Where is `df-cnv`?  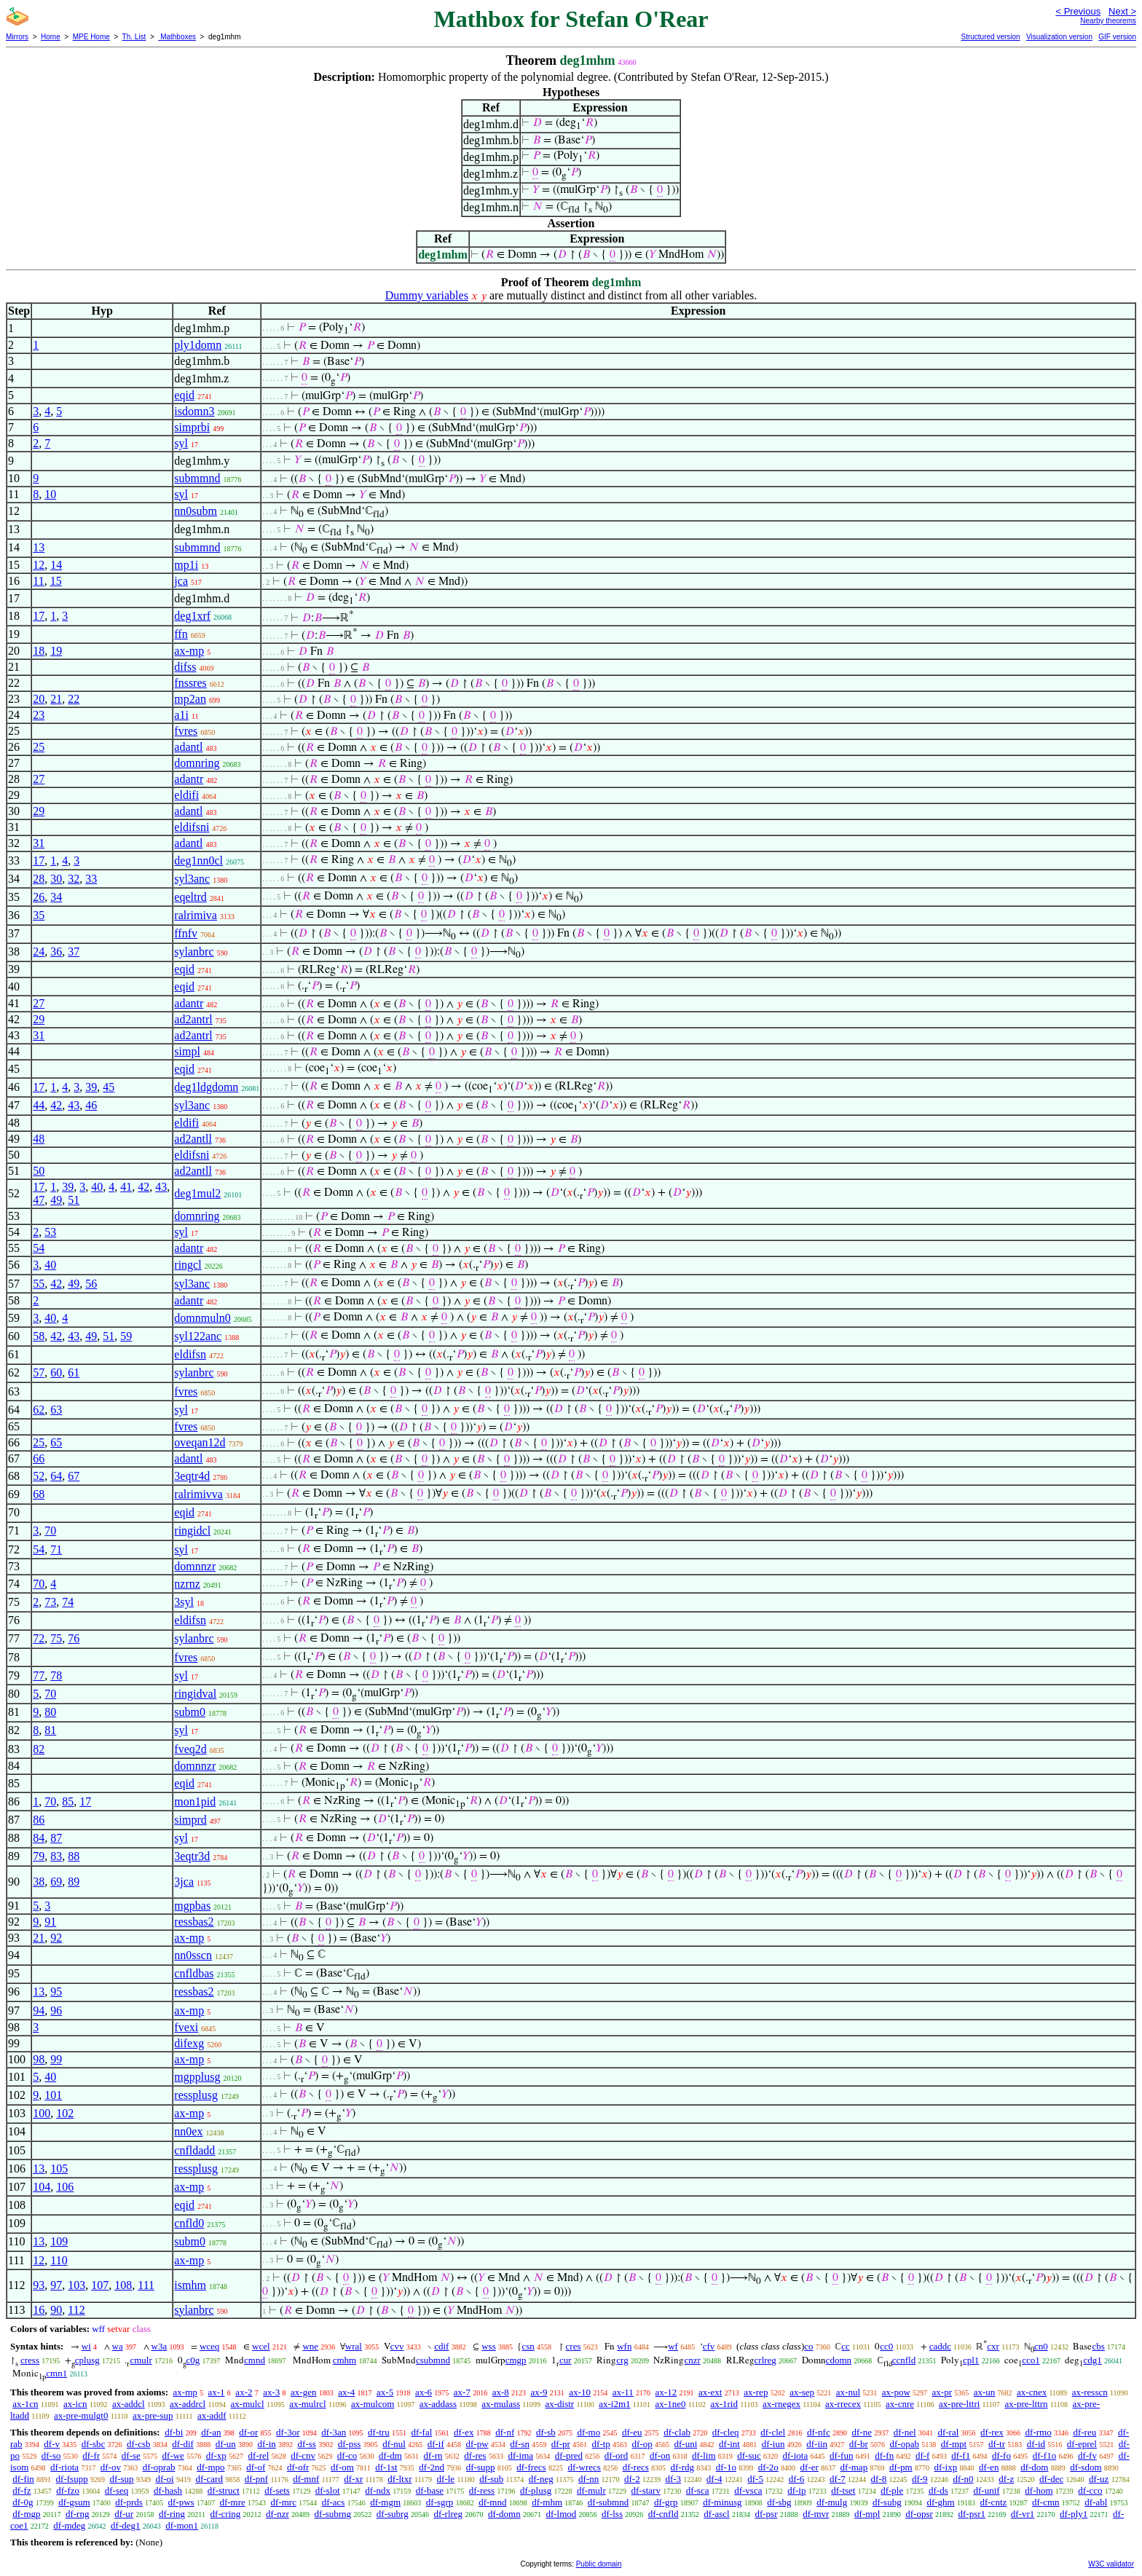 df-cnv is located at coordinates (303, 2455).